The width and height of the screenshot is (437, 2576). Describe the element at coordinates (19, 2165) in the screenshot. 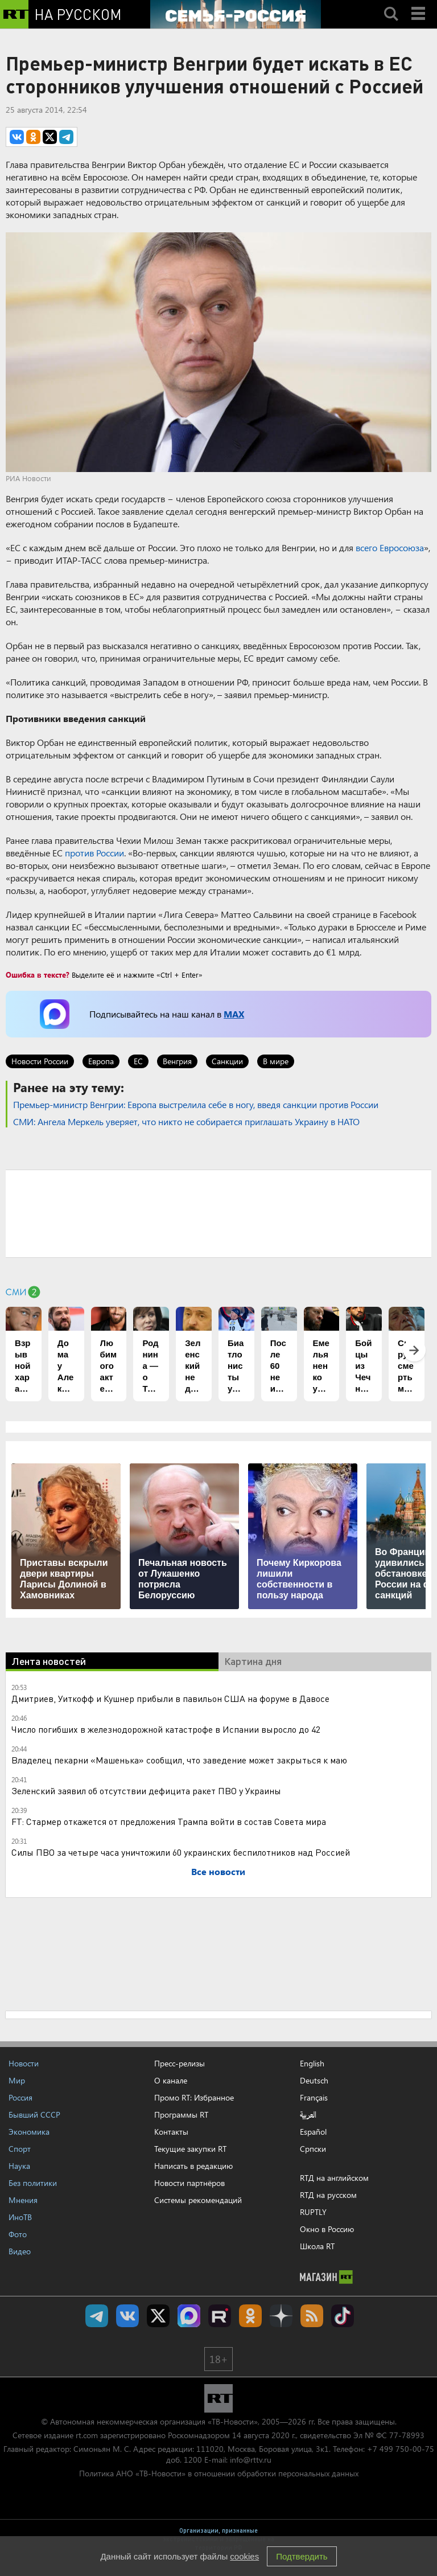

I see `Наука` at that location.